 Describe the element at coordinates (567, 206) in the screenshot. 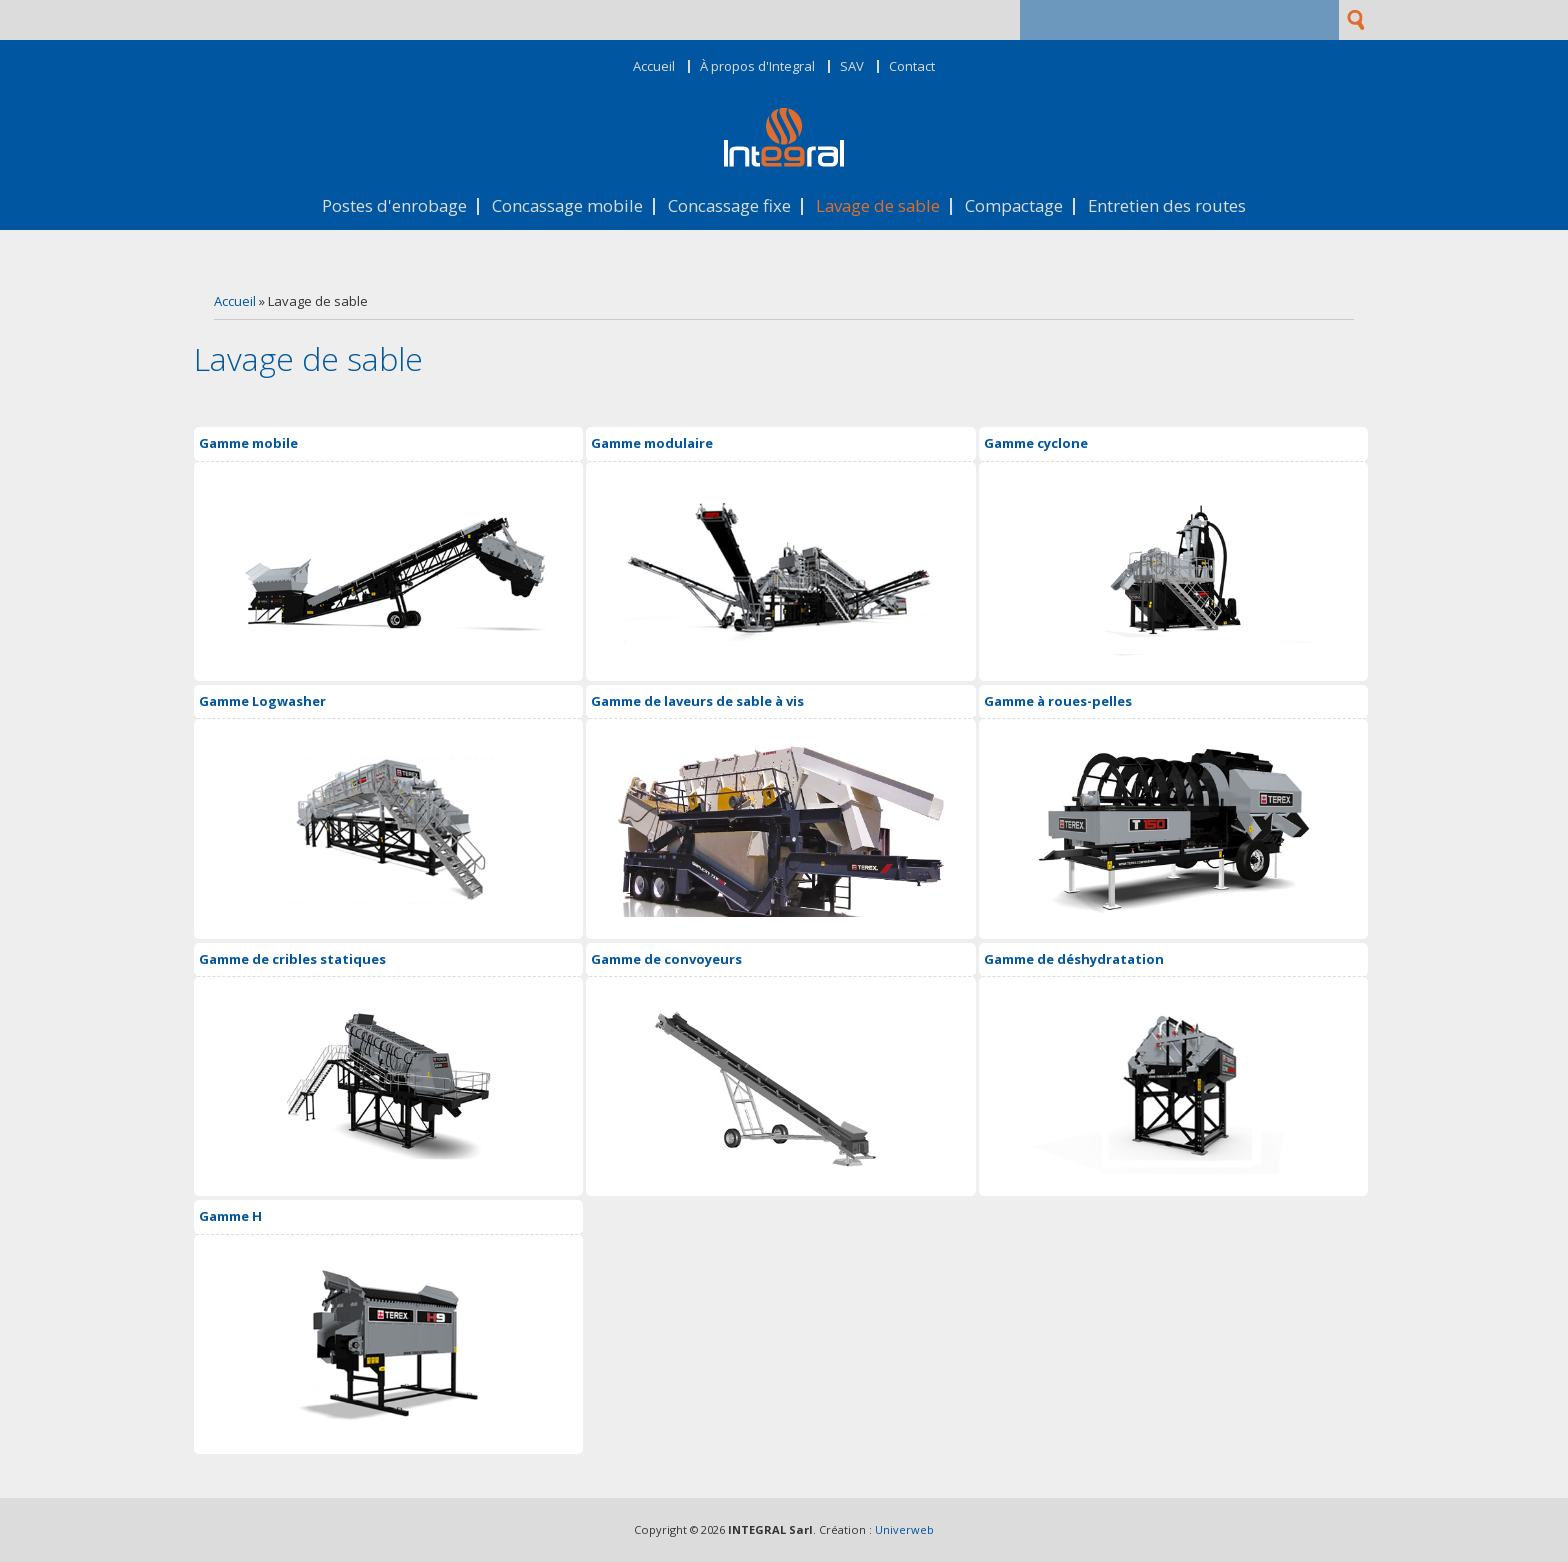

I see `Concassage mobile` at that location.